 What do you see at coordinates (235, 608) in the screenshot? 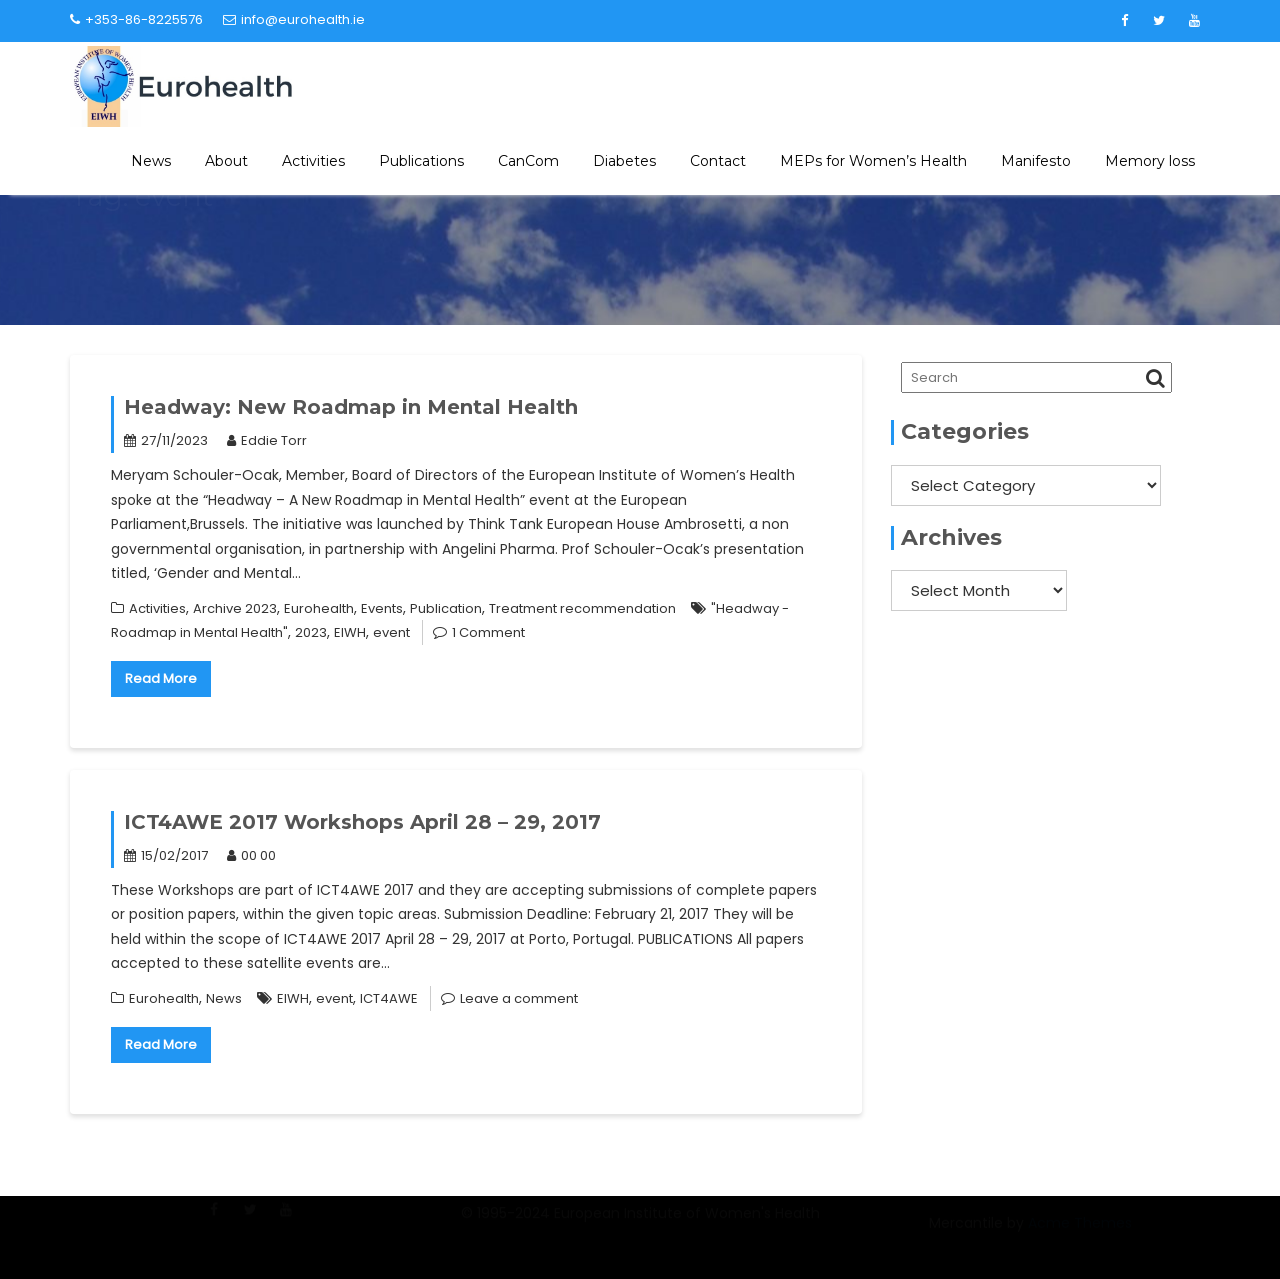
I see `Archive 2023` at bounding box center [235, 608].